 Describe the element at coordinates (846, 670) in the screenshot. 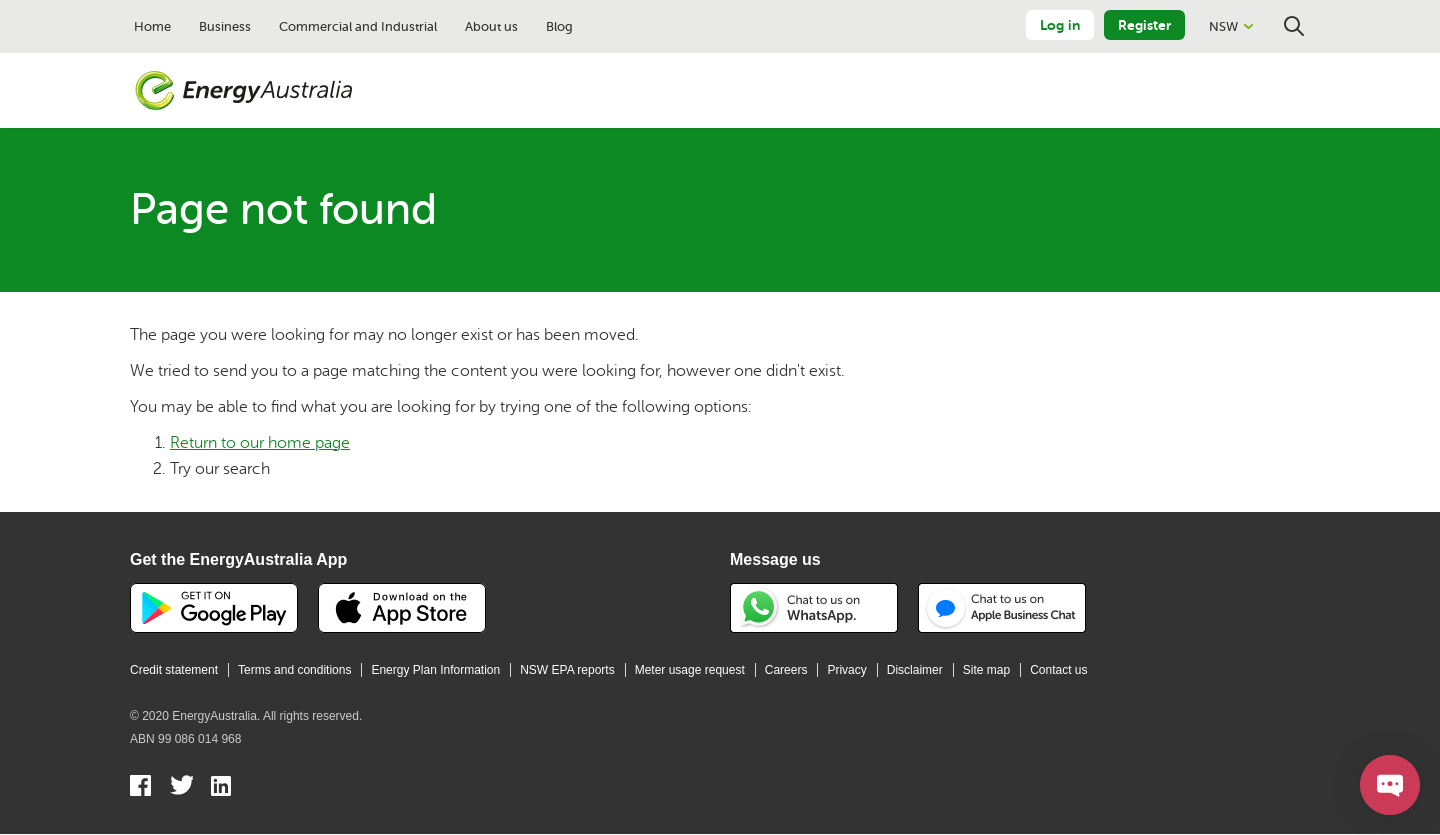

I see `Privacy` at that location.